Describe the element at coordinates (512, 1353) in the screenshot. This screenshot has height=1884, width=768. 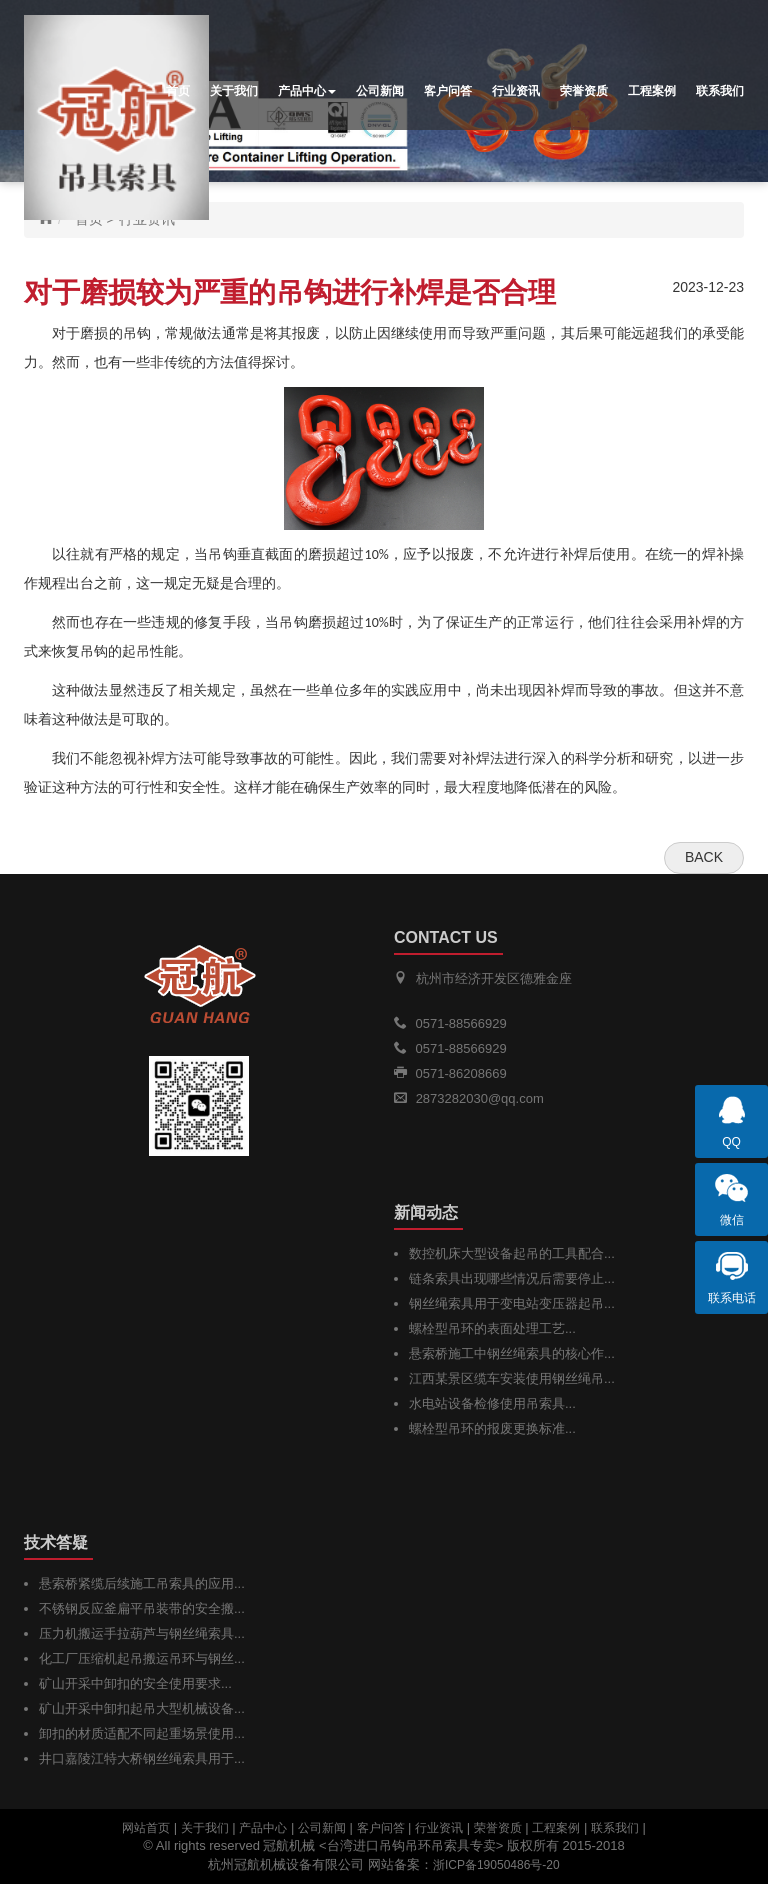
I see `悬索桥施工中钢丝绳索具的核心作...` at that location.